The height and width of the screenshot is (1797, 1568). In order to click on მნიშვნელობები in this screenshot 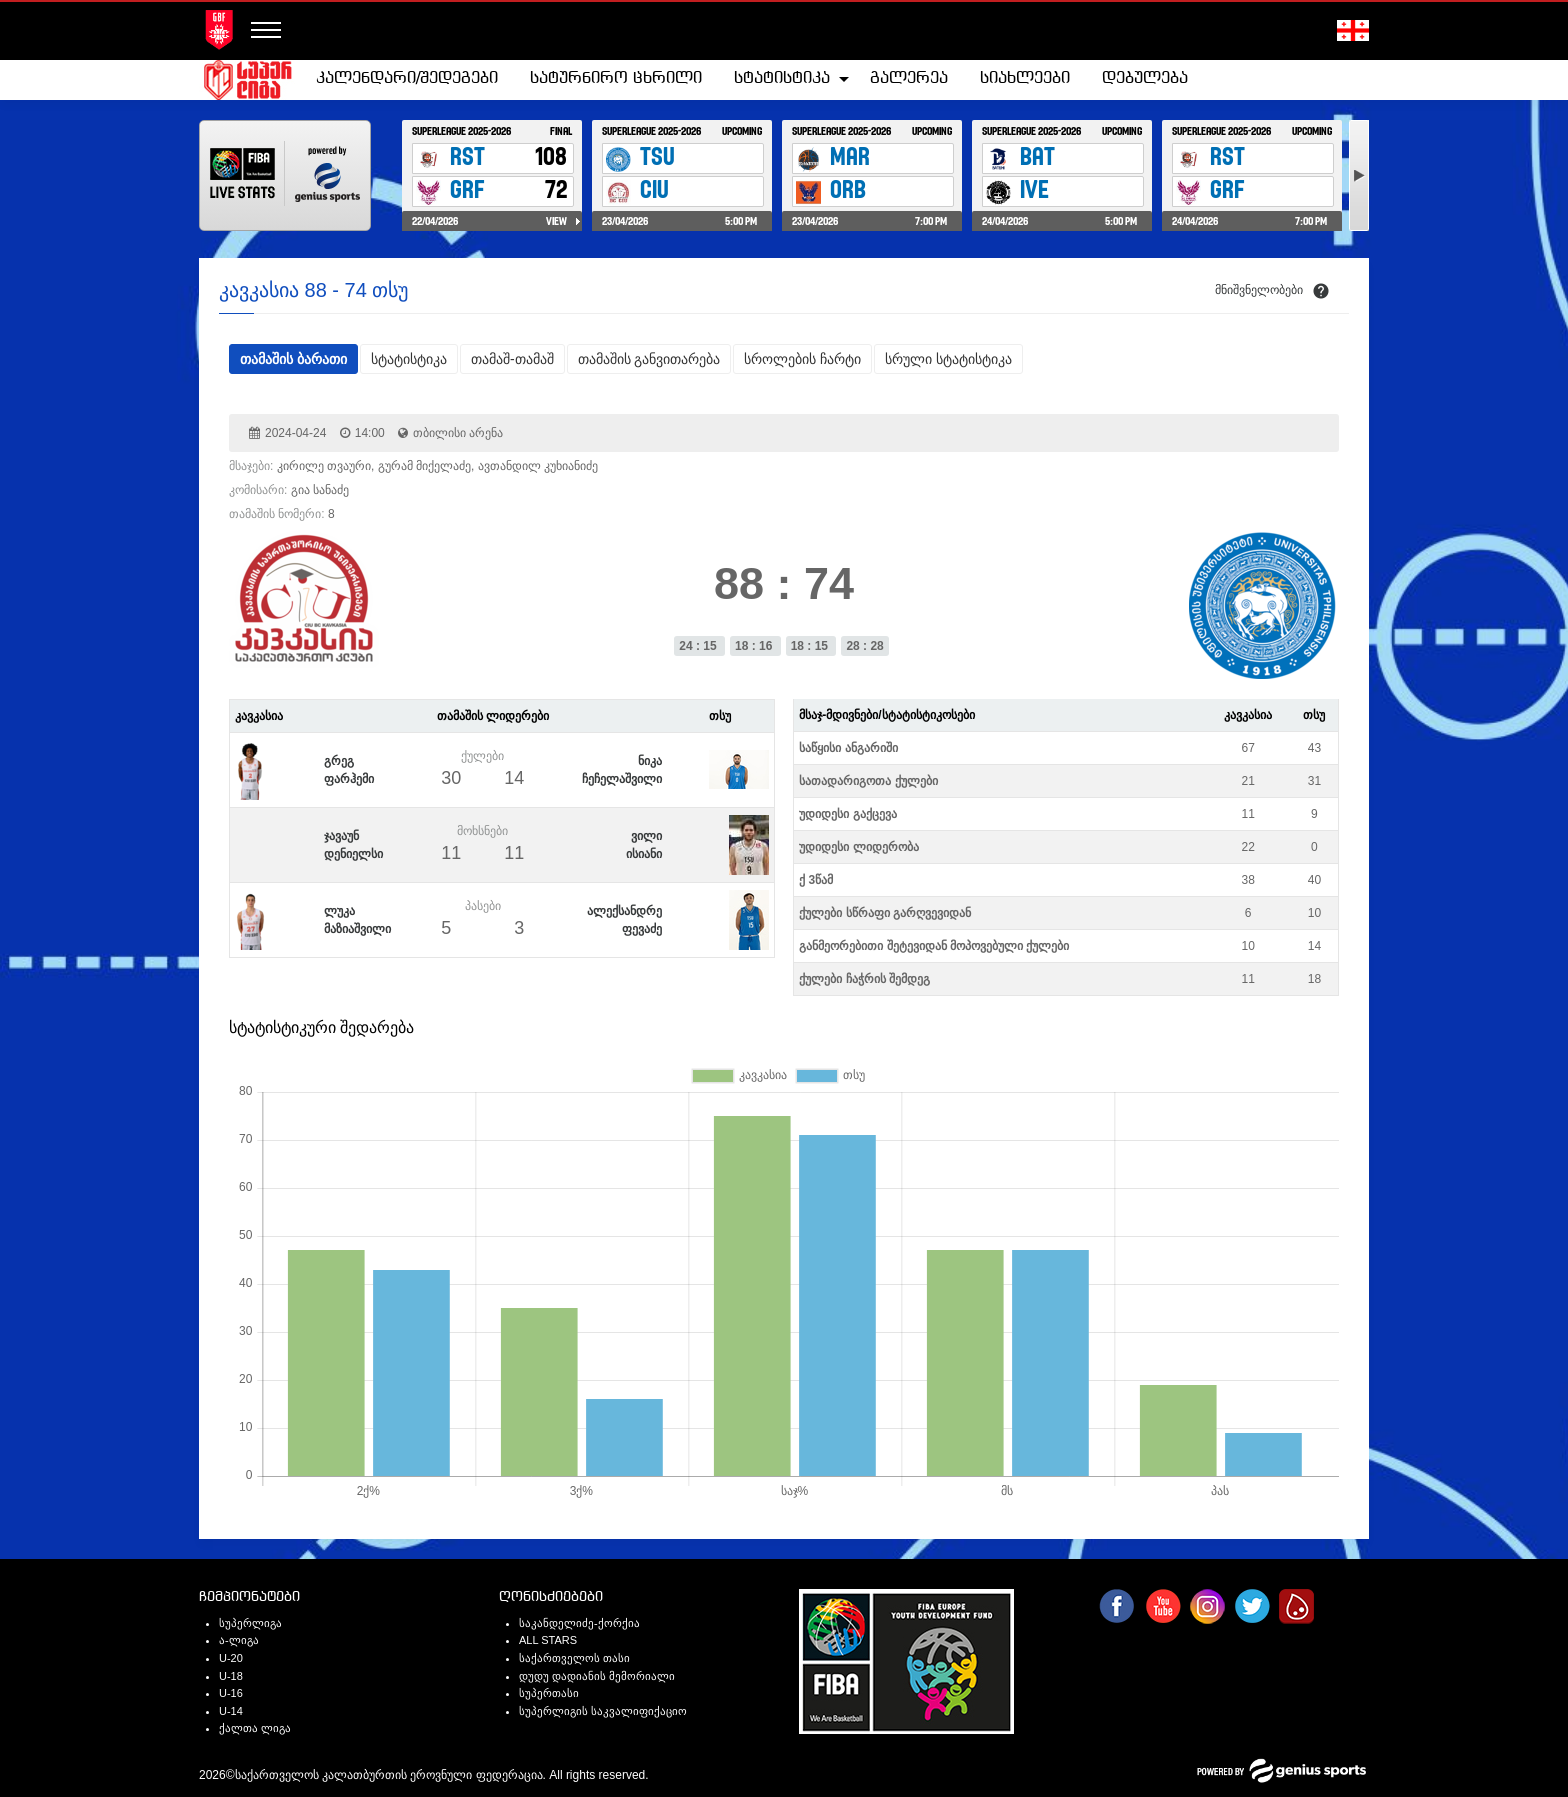, I will do `click(1259, 290)`.